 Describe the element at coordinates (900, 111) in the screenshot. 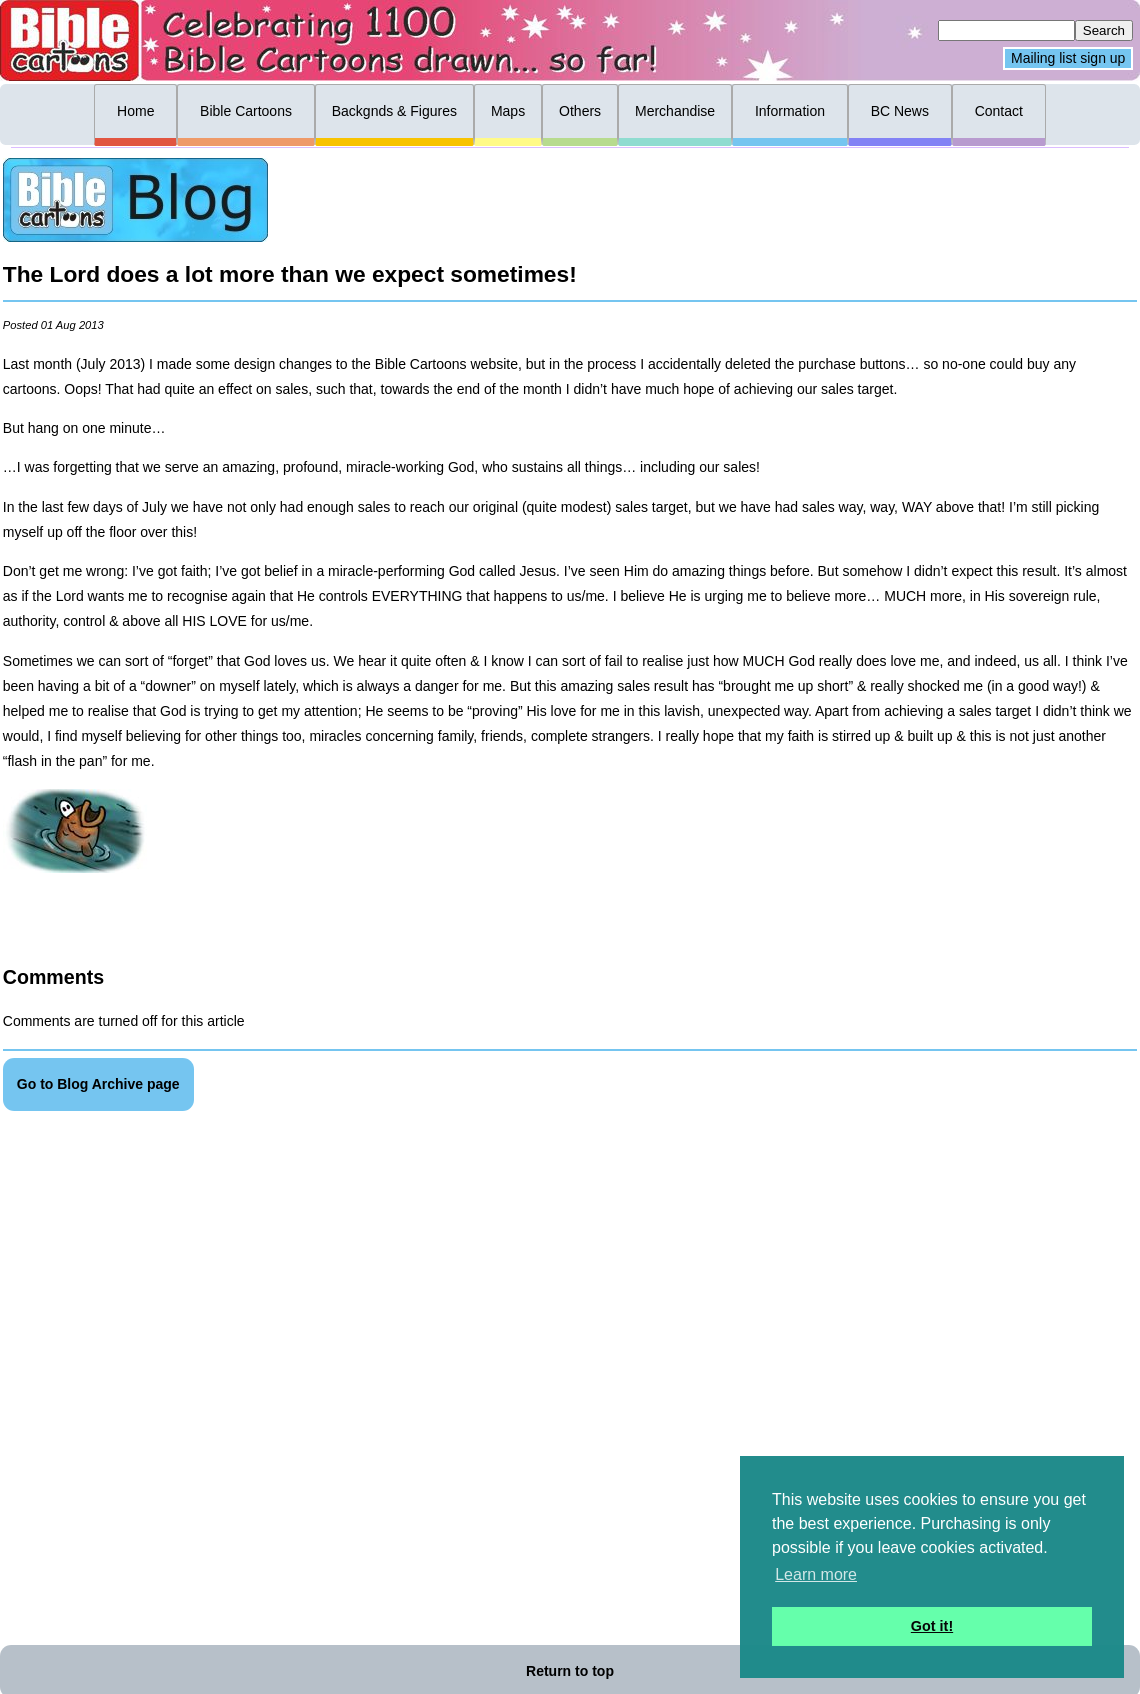

I see `BC News` at that location.